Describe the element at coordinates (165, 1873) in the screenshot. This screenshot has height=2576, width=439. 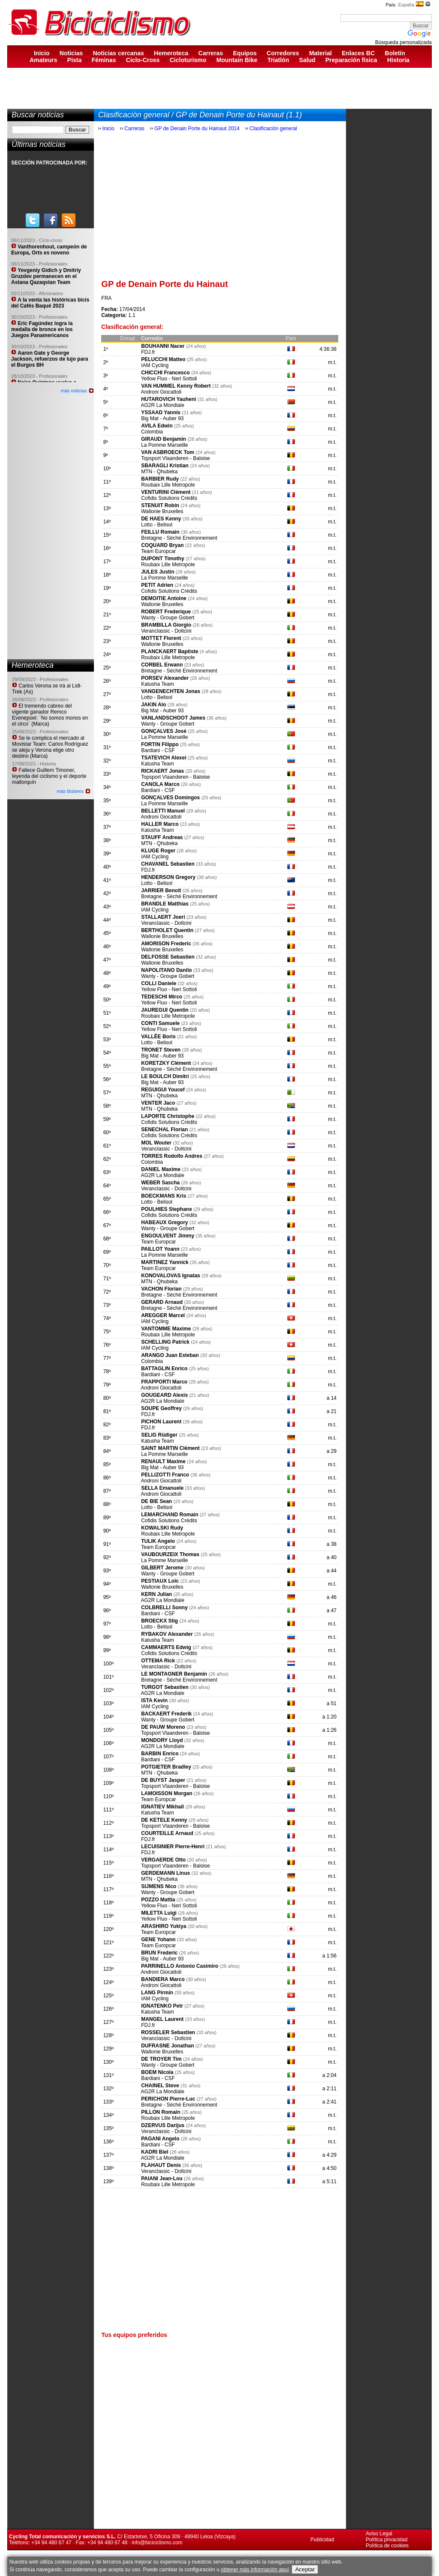
I see `GERDEMANN Linus` at that location.